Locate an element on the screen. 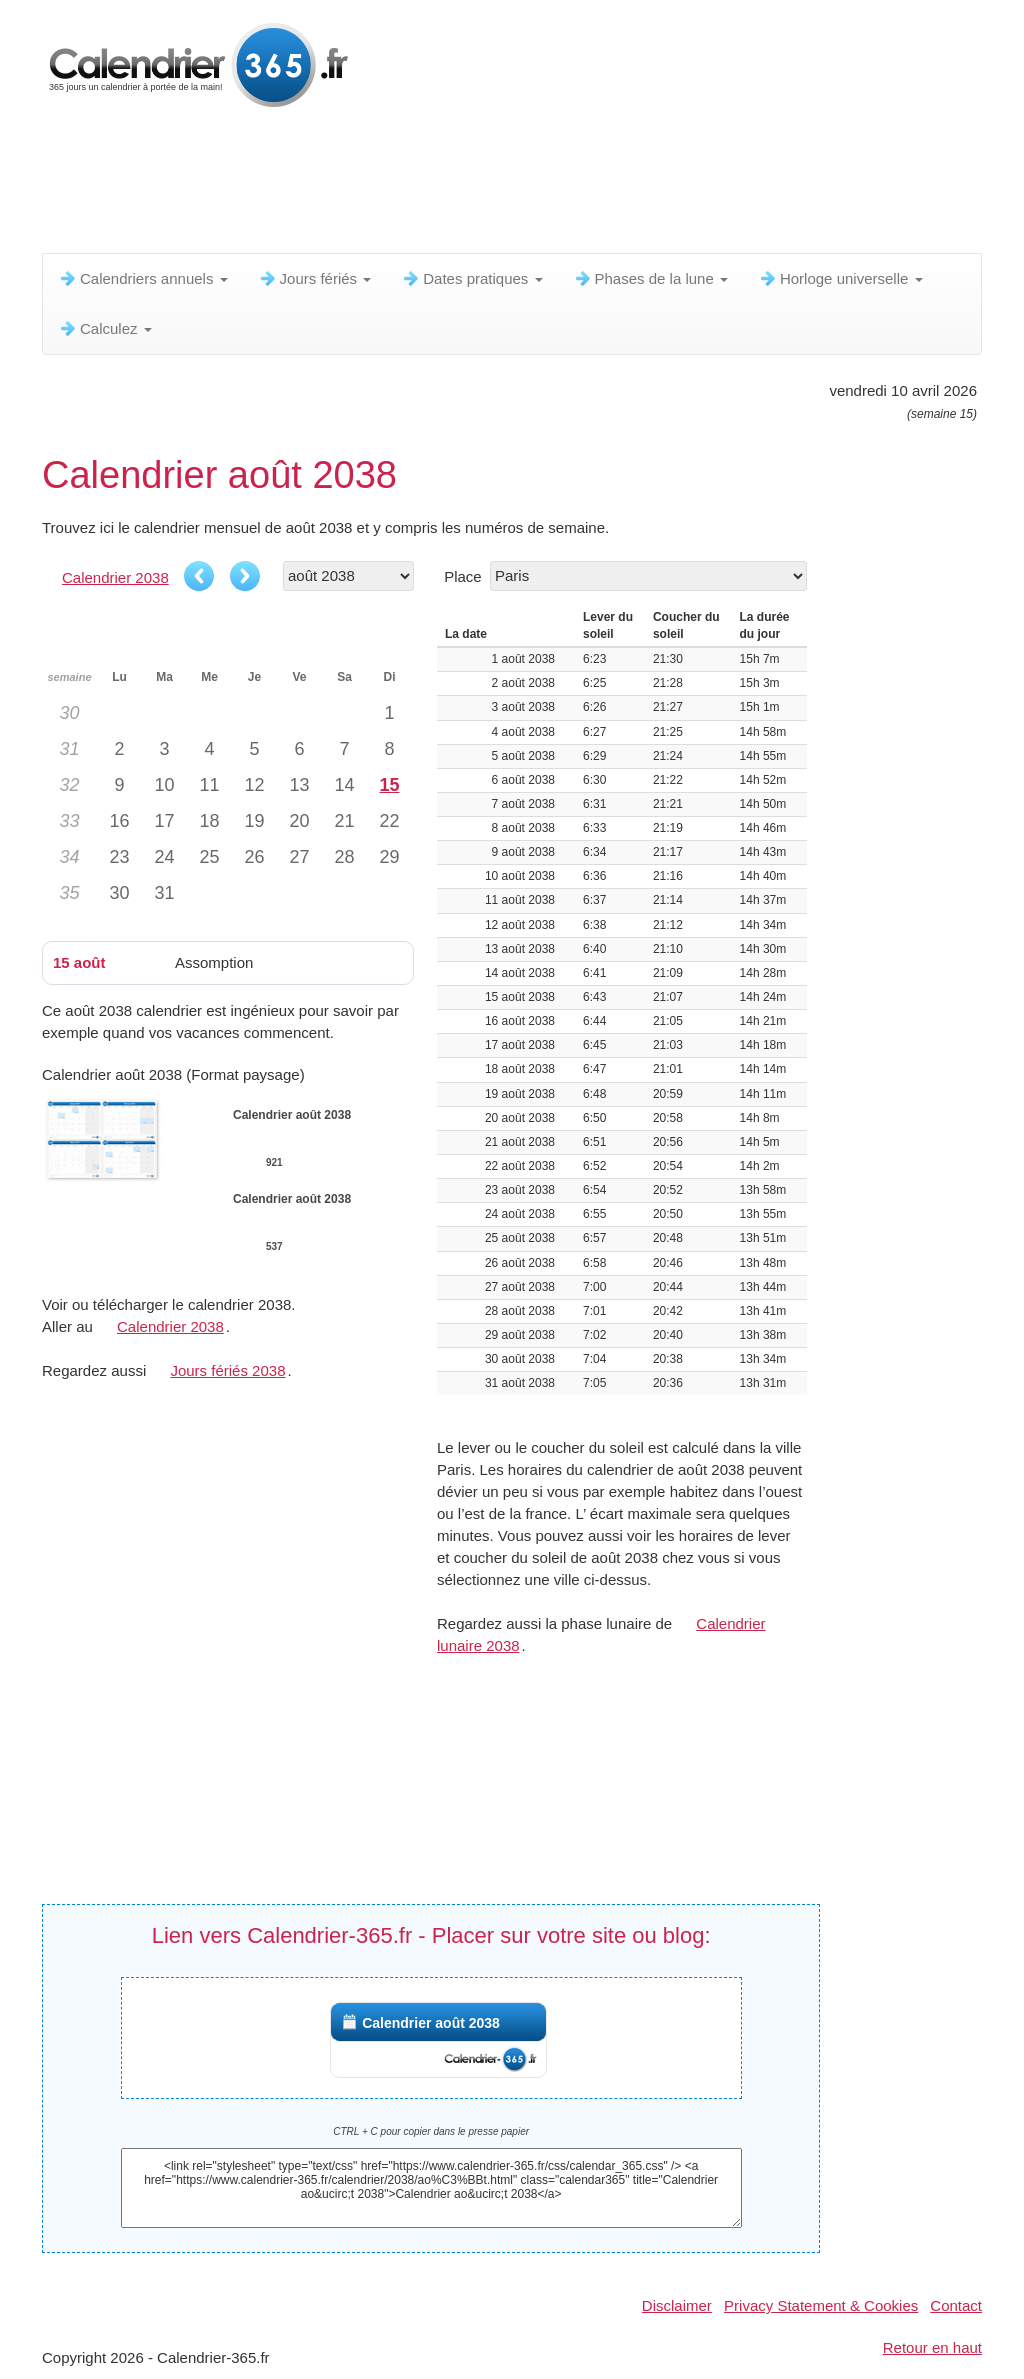 This screenshot has height=2379, width=1024. 15 is located at coordinates (389, 785).